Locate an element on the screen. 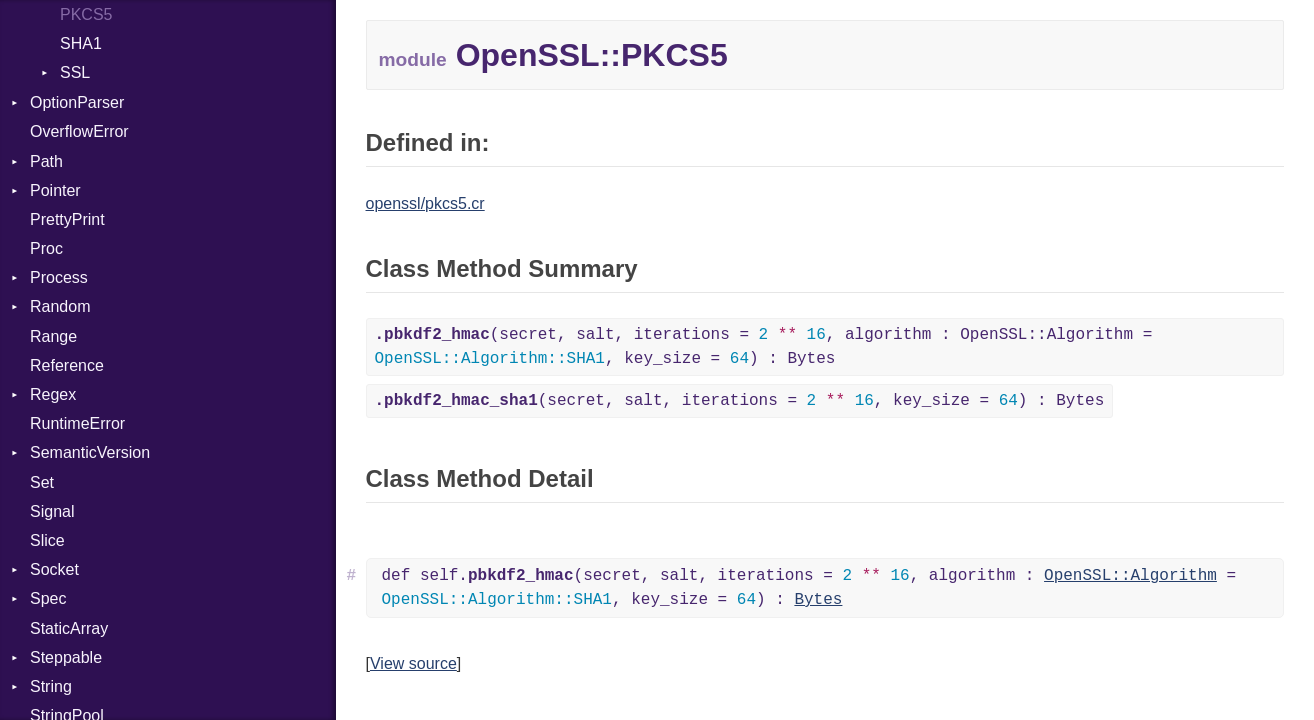  String is located at coordinates (51, 686).